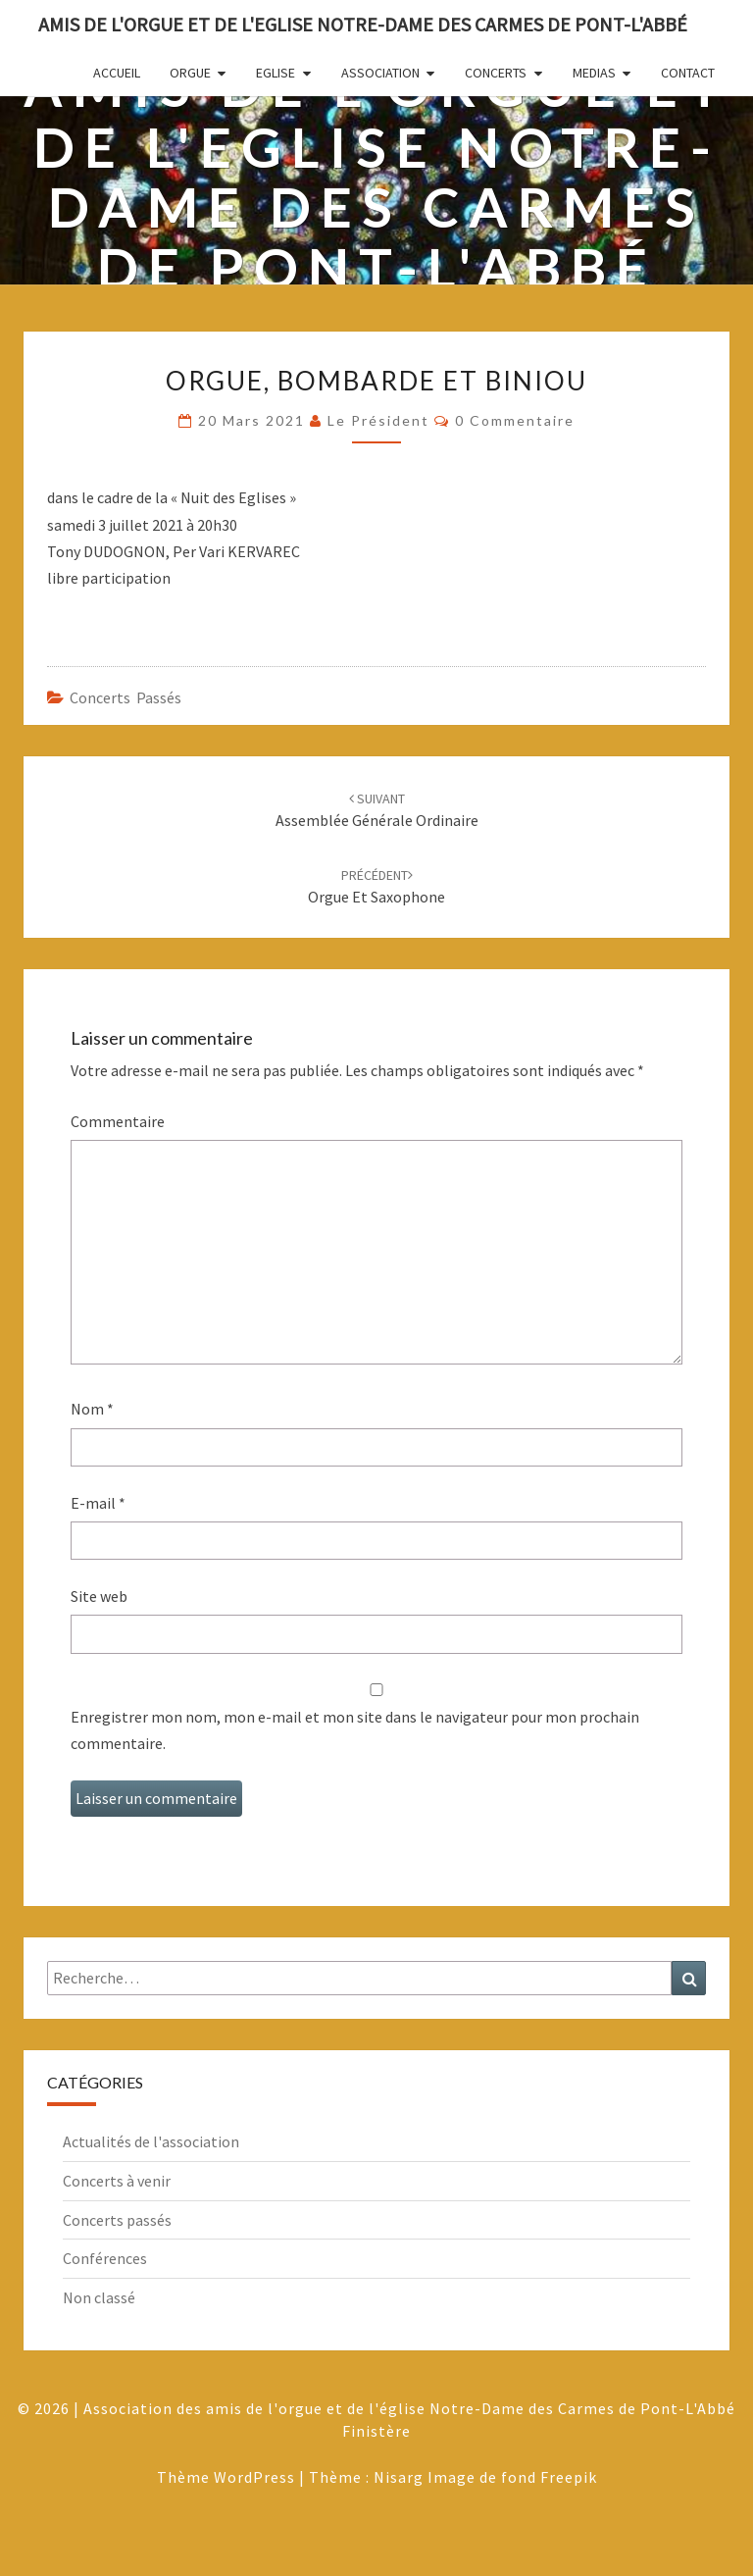 The width and height of the screenshot is (753, 2576). I want to click on Amis de l'Orgue et de l'Eglise Notre-Dame des Carmes de Pont-L'Abbé, so click(362, 24).